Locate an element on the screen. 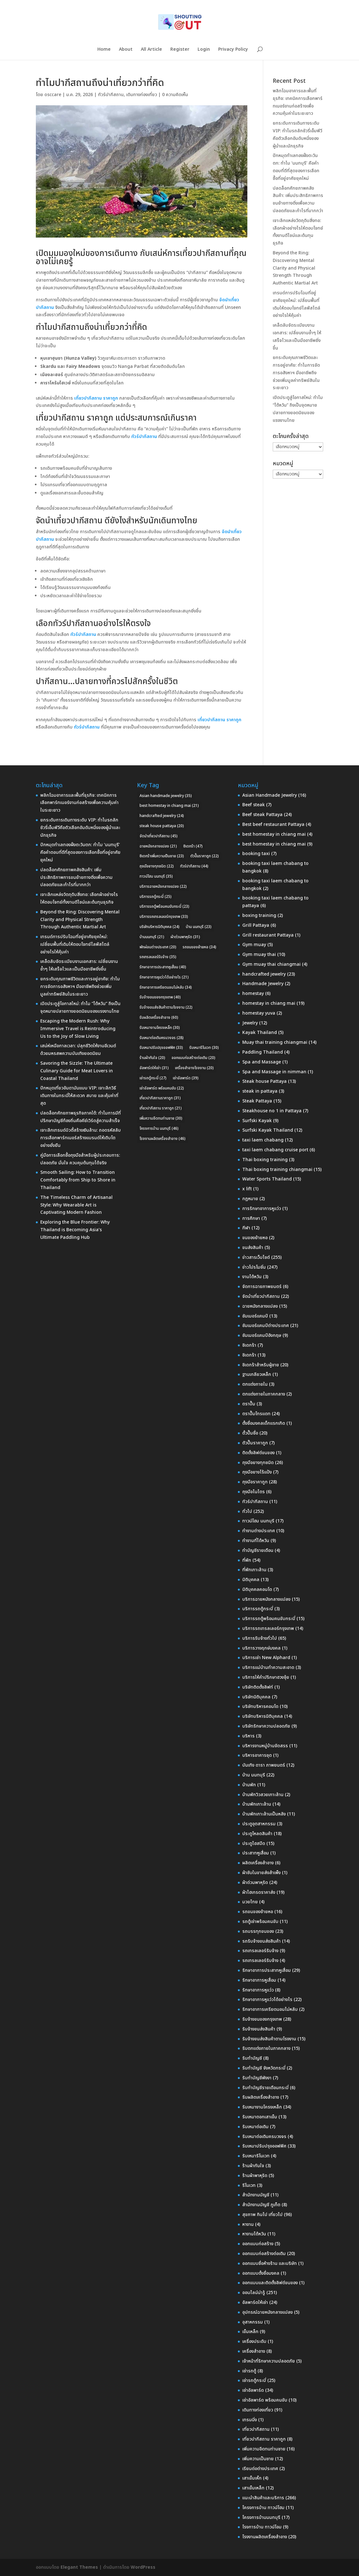  Surfski Kayak Thailand is located at coordinates (267, 1130).